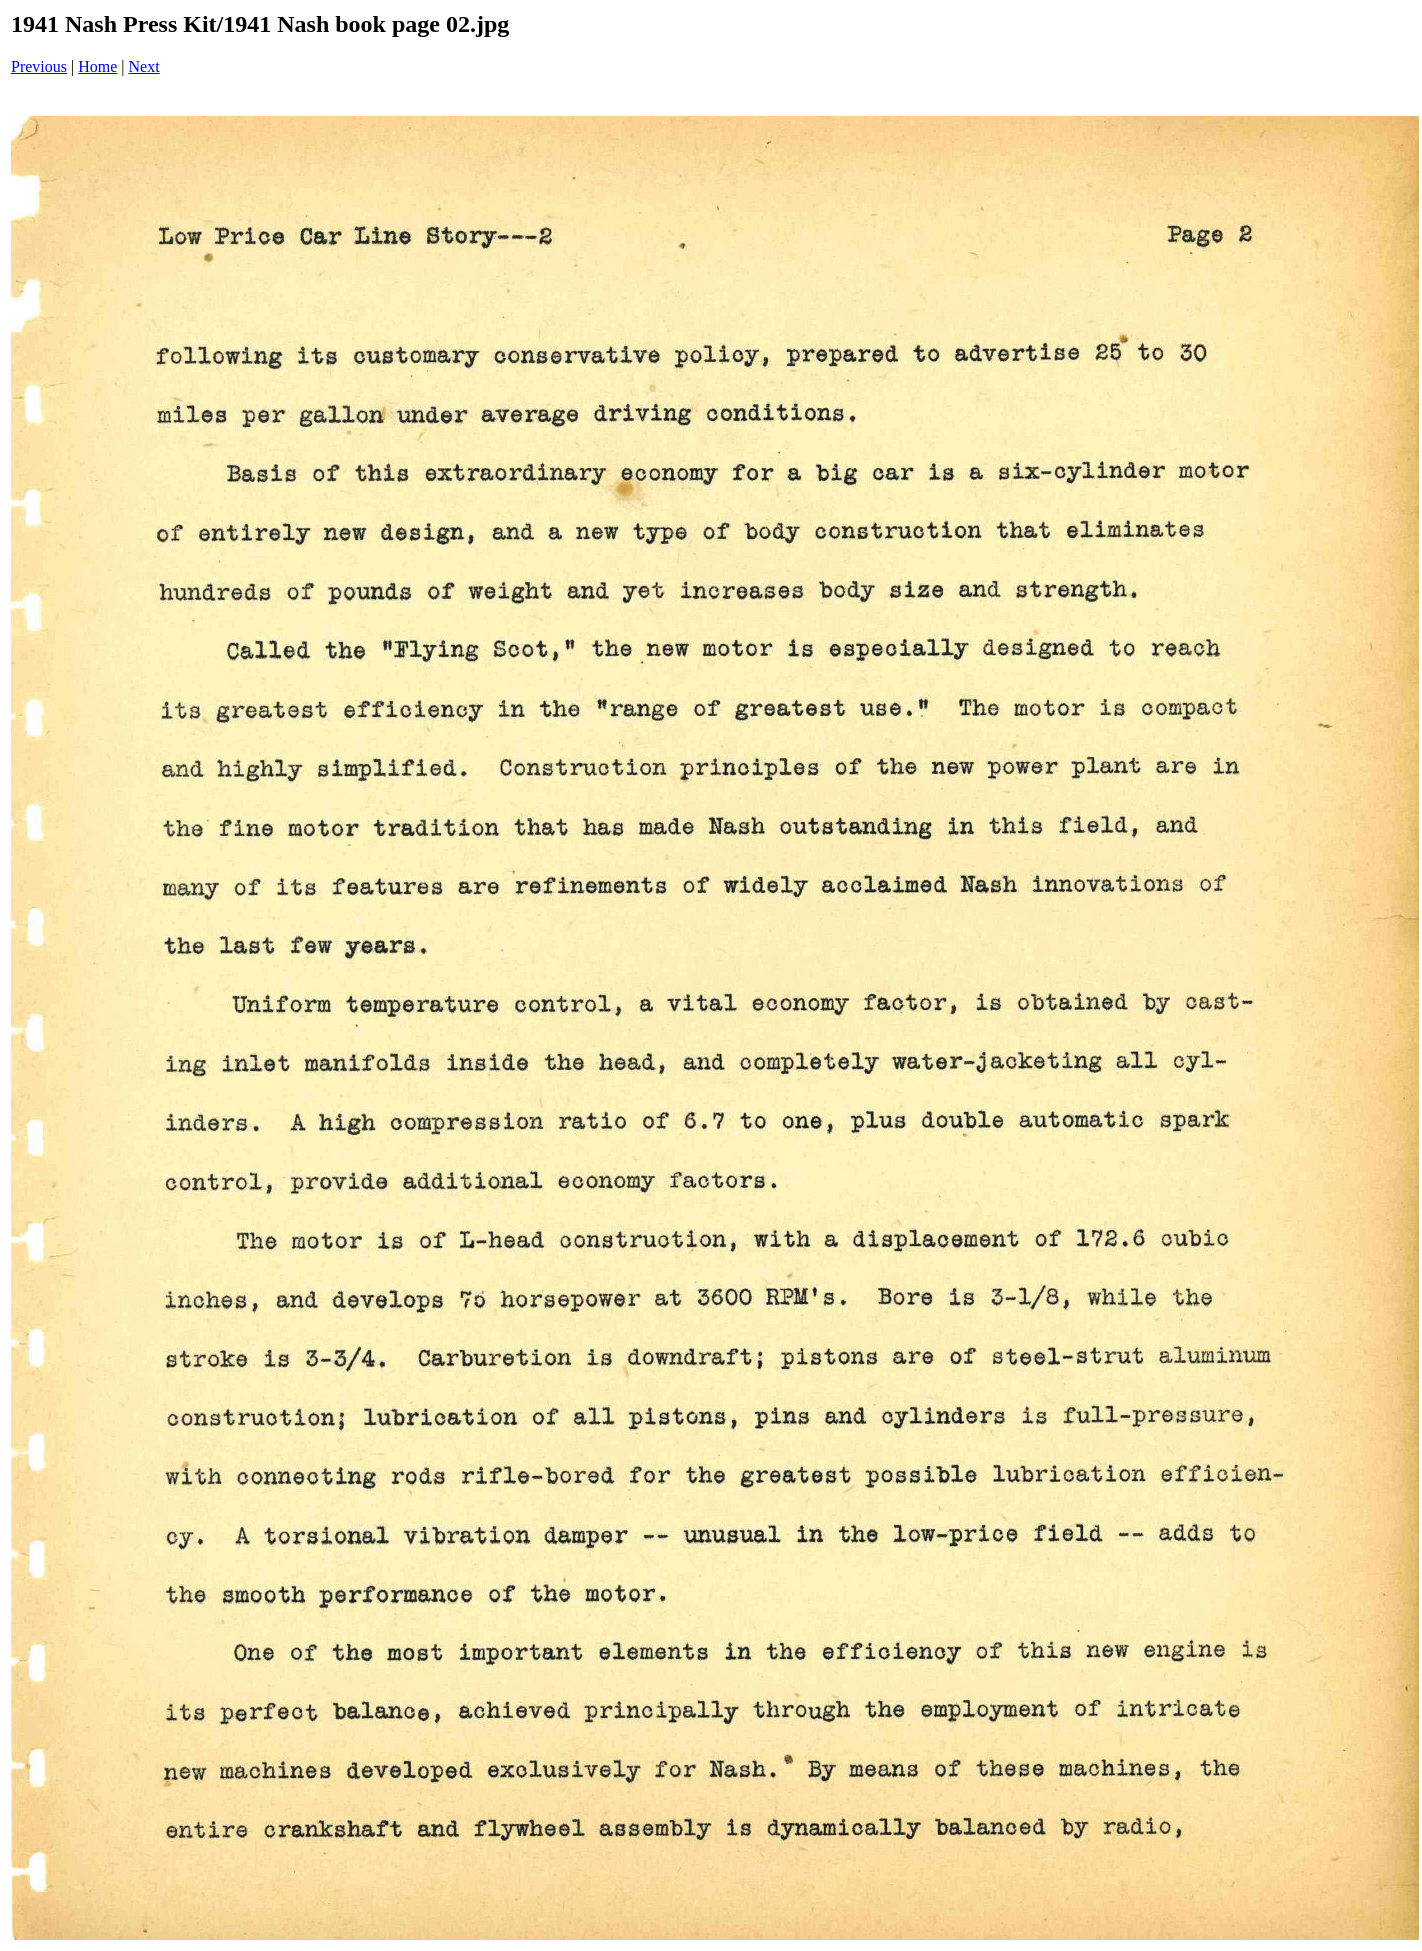 The height and width of the screenshot is (1951, 1422). I want to click on Next, so click(144, 66).